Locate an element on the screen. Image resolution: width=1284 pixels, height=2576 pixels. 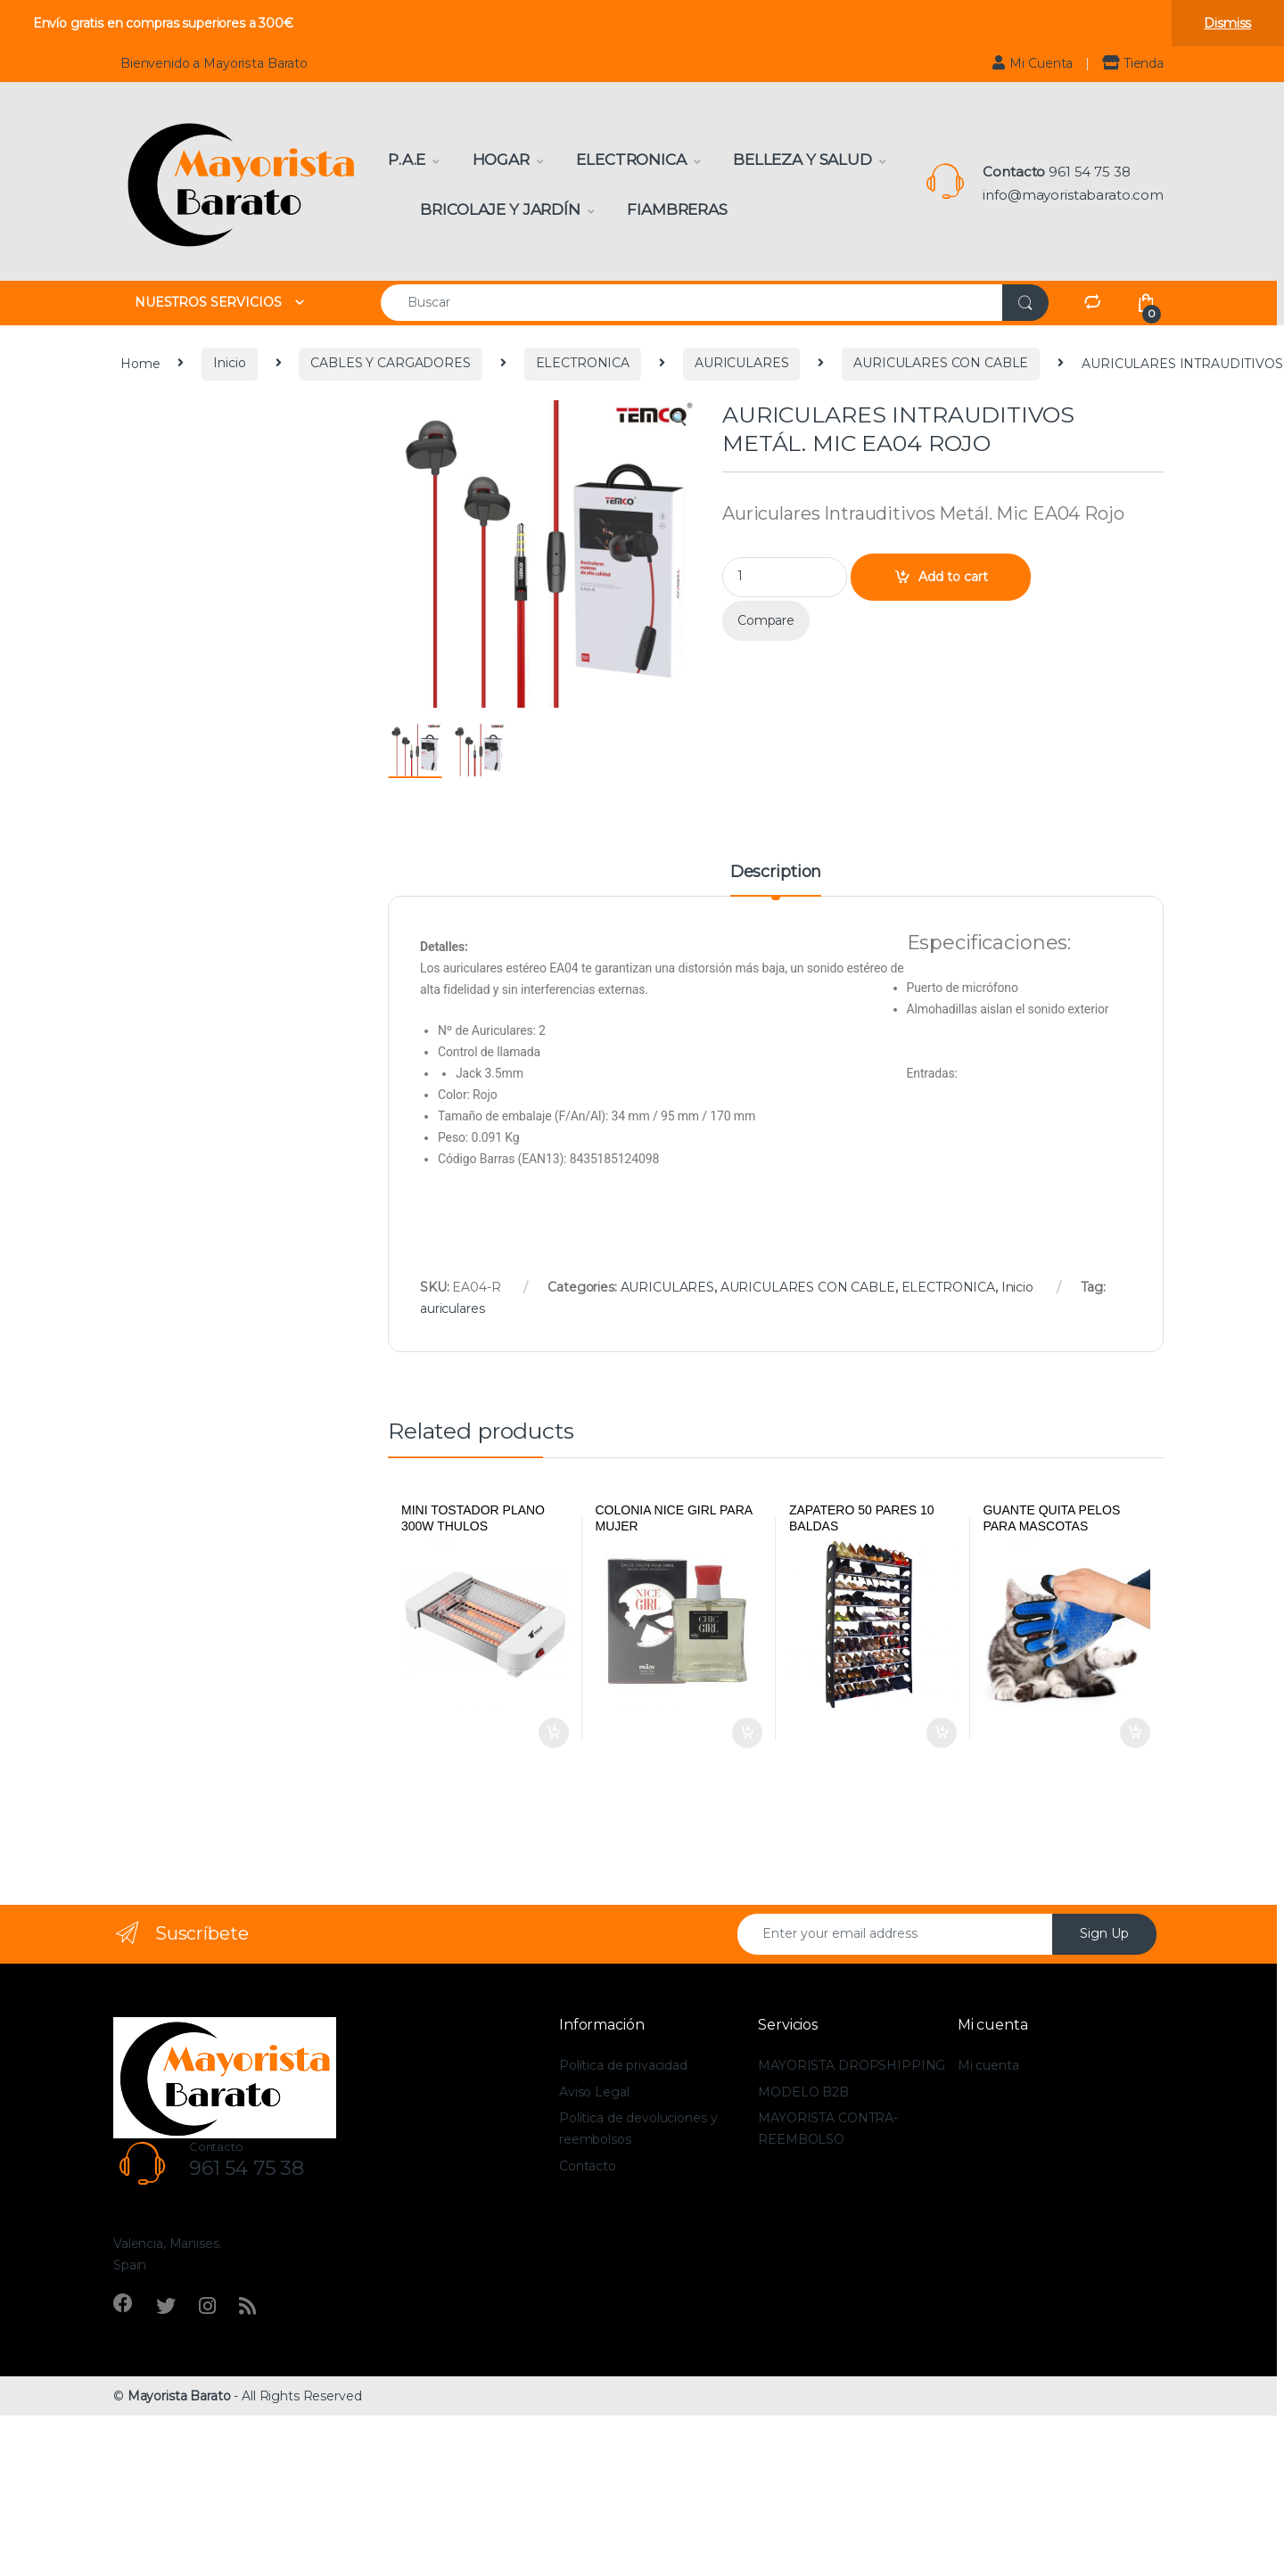
Belleza y Salud is located at coordinates (802, 159).